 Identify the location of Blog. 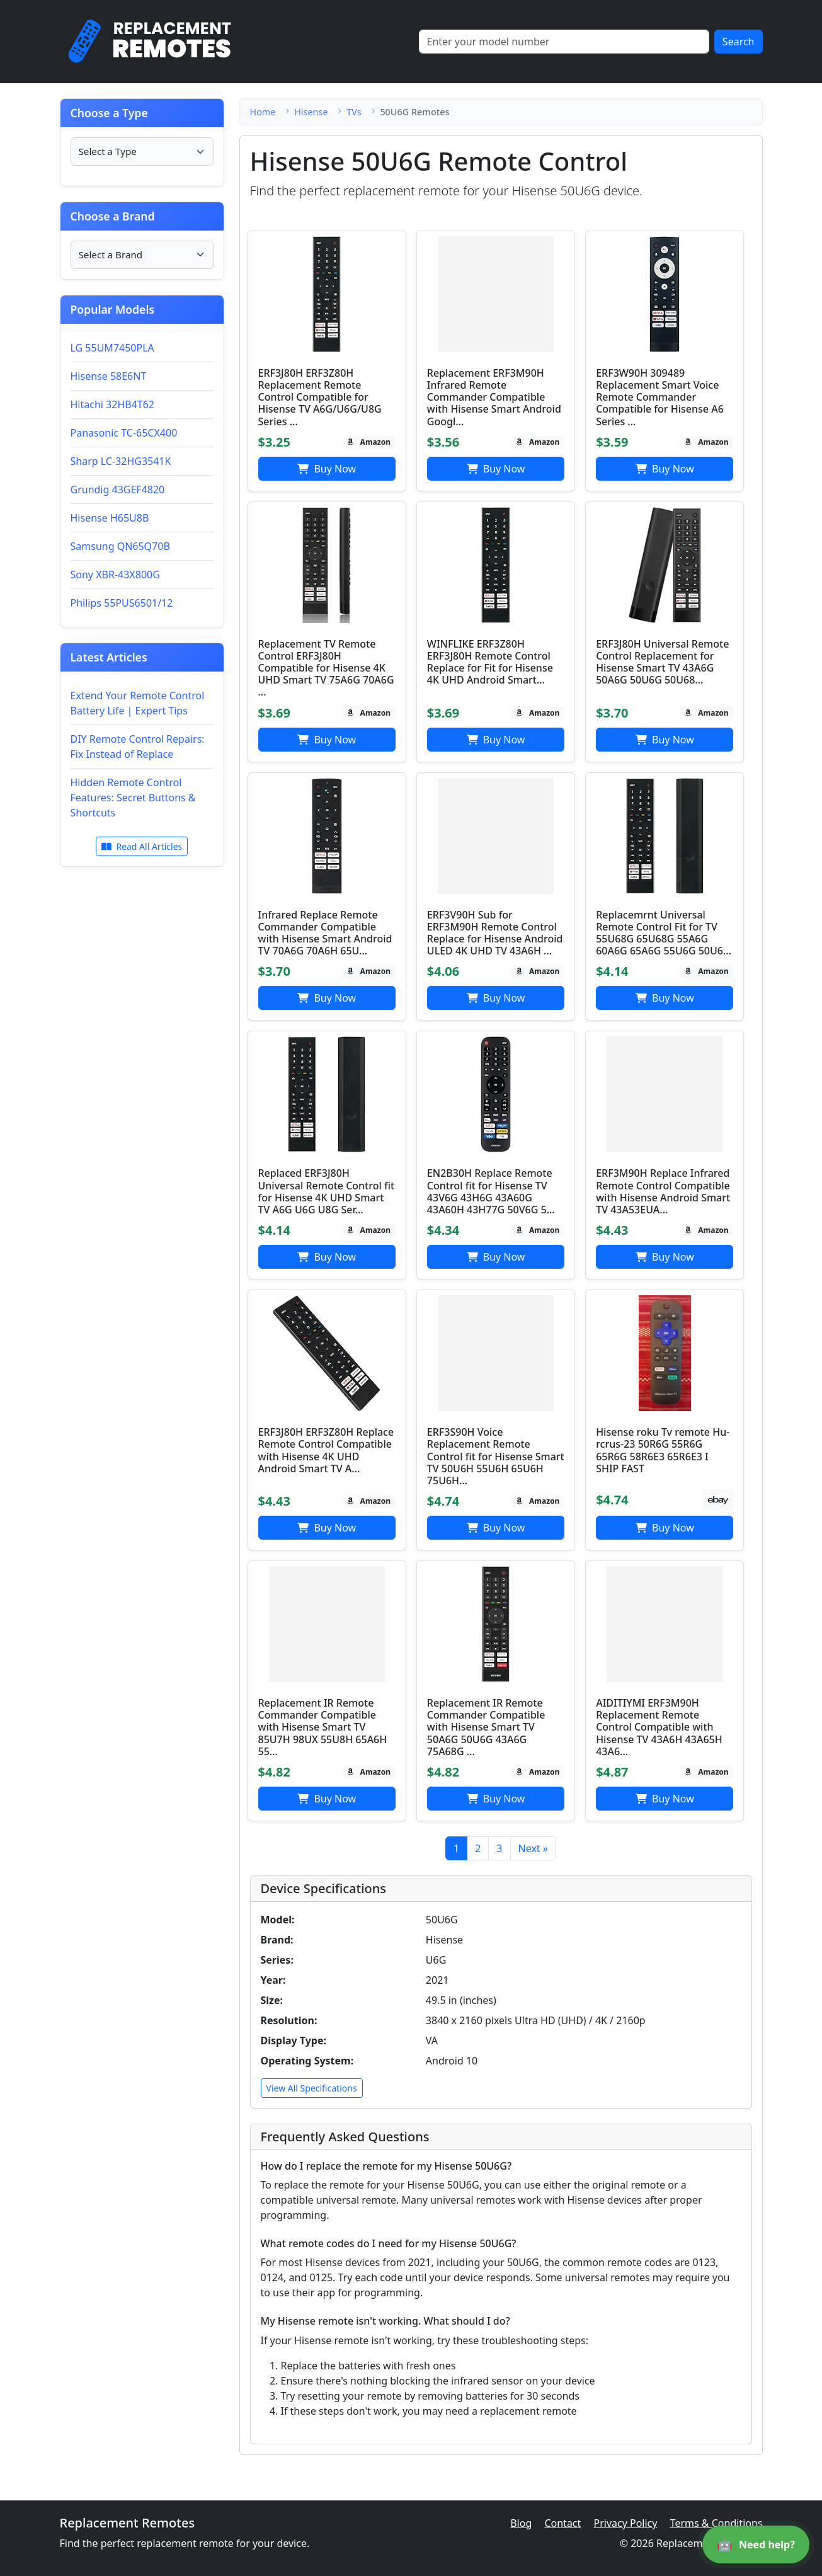
(521, 2523).